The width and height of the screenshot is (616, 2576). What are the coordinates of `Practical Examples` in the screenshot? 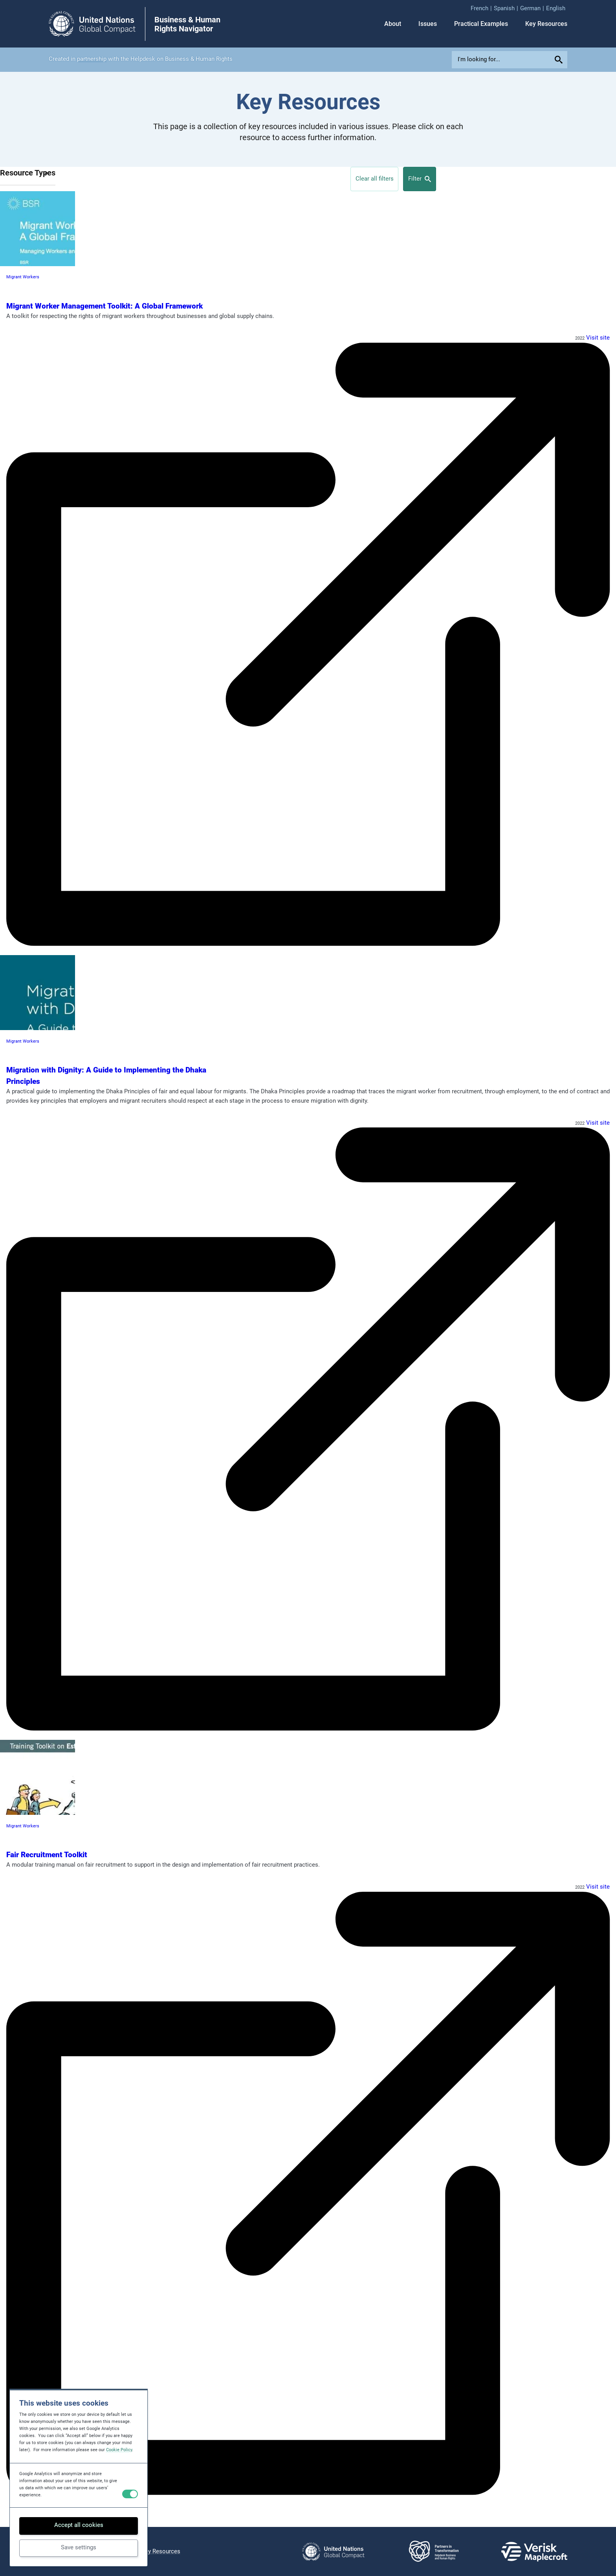 It's located at (481, 24).